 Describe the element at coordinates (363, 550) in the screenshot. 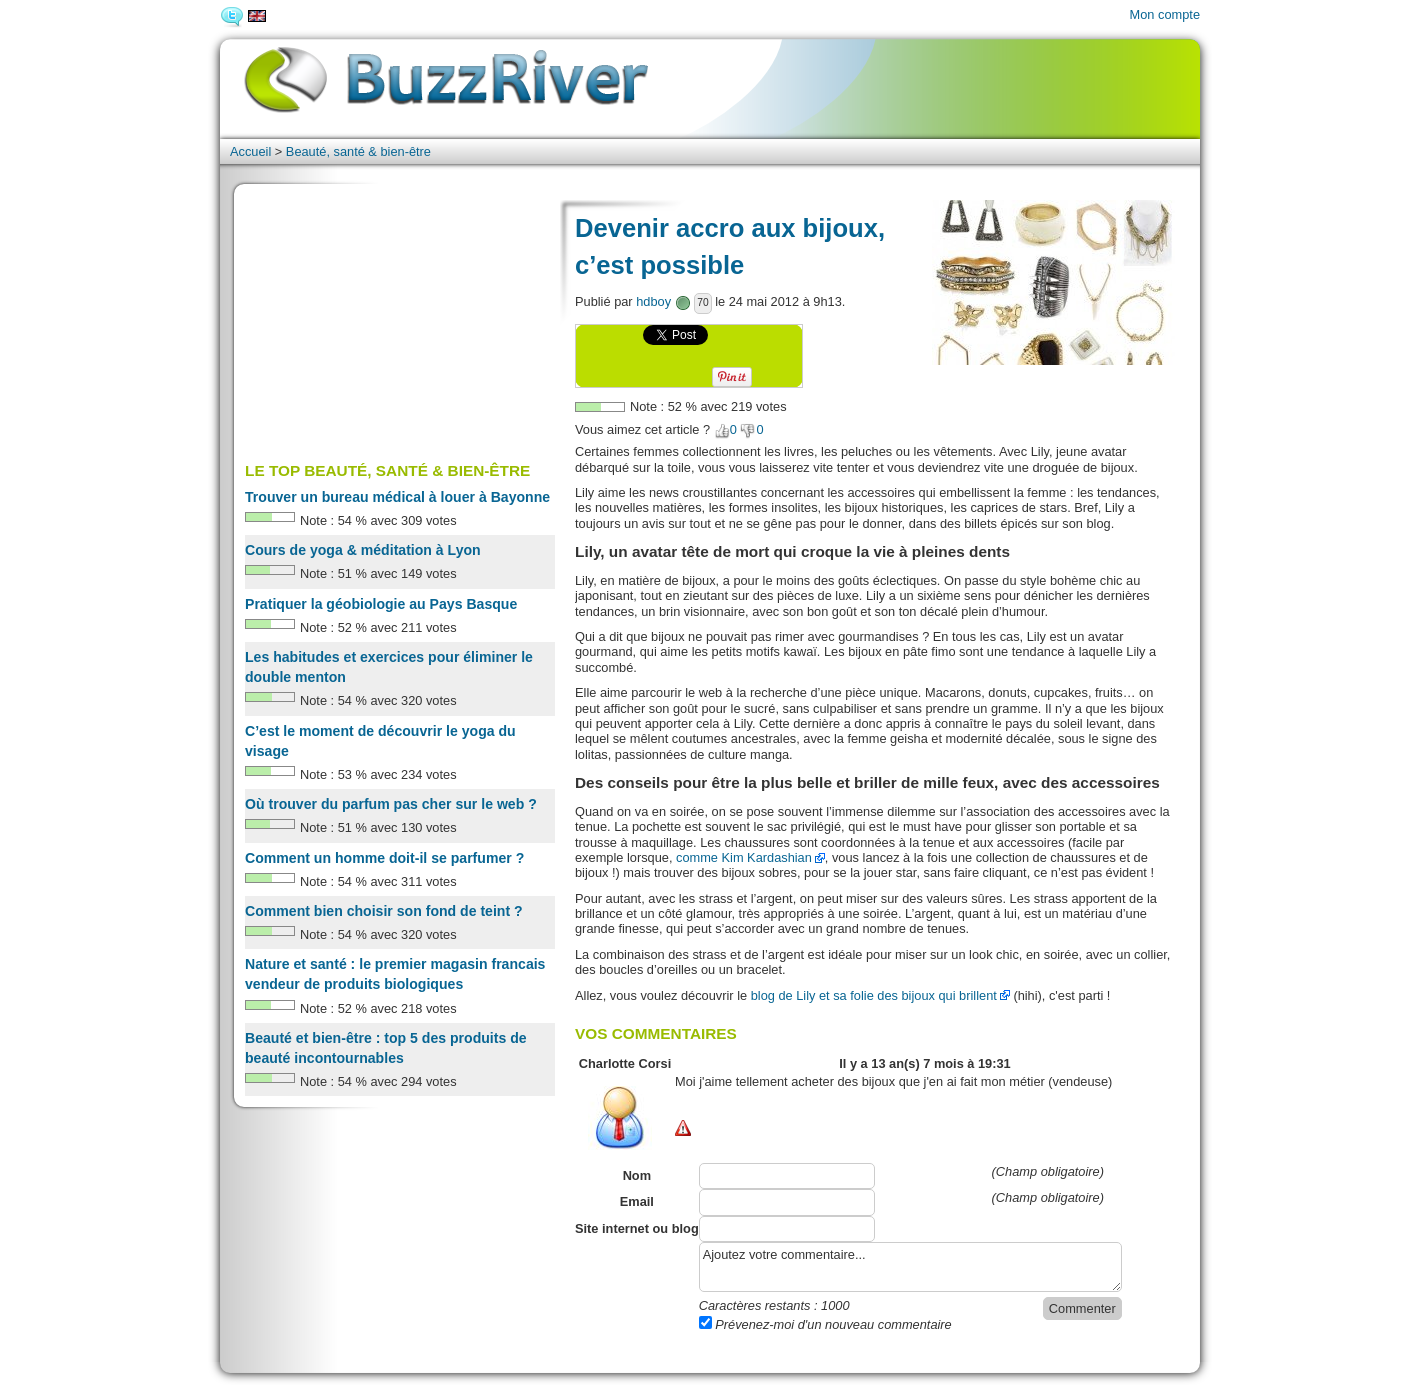

I see `Cours de yoga & méditation à Lyon` at that location.